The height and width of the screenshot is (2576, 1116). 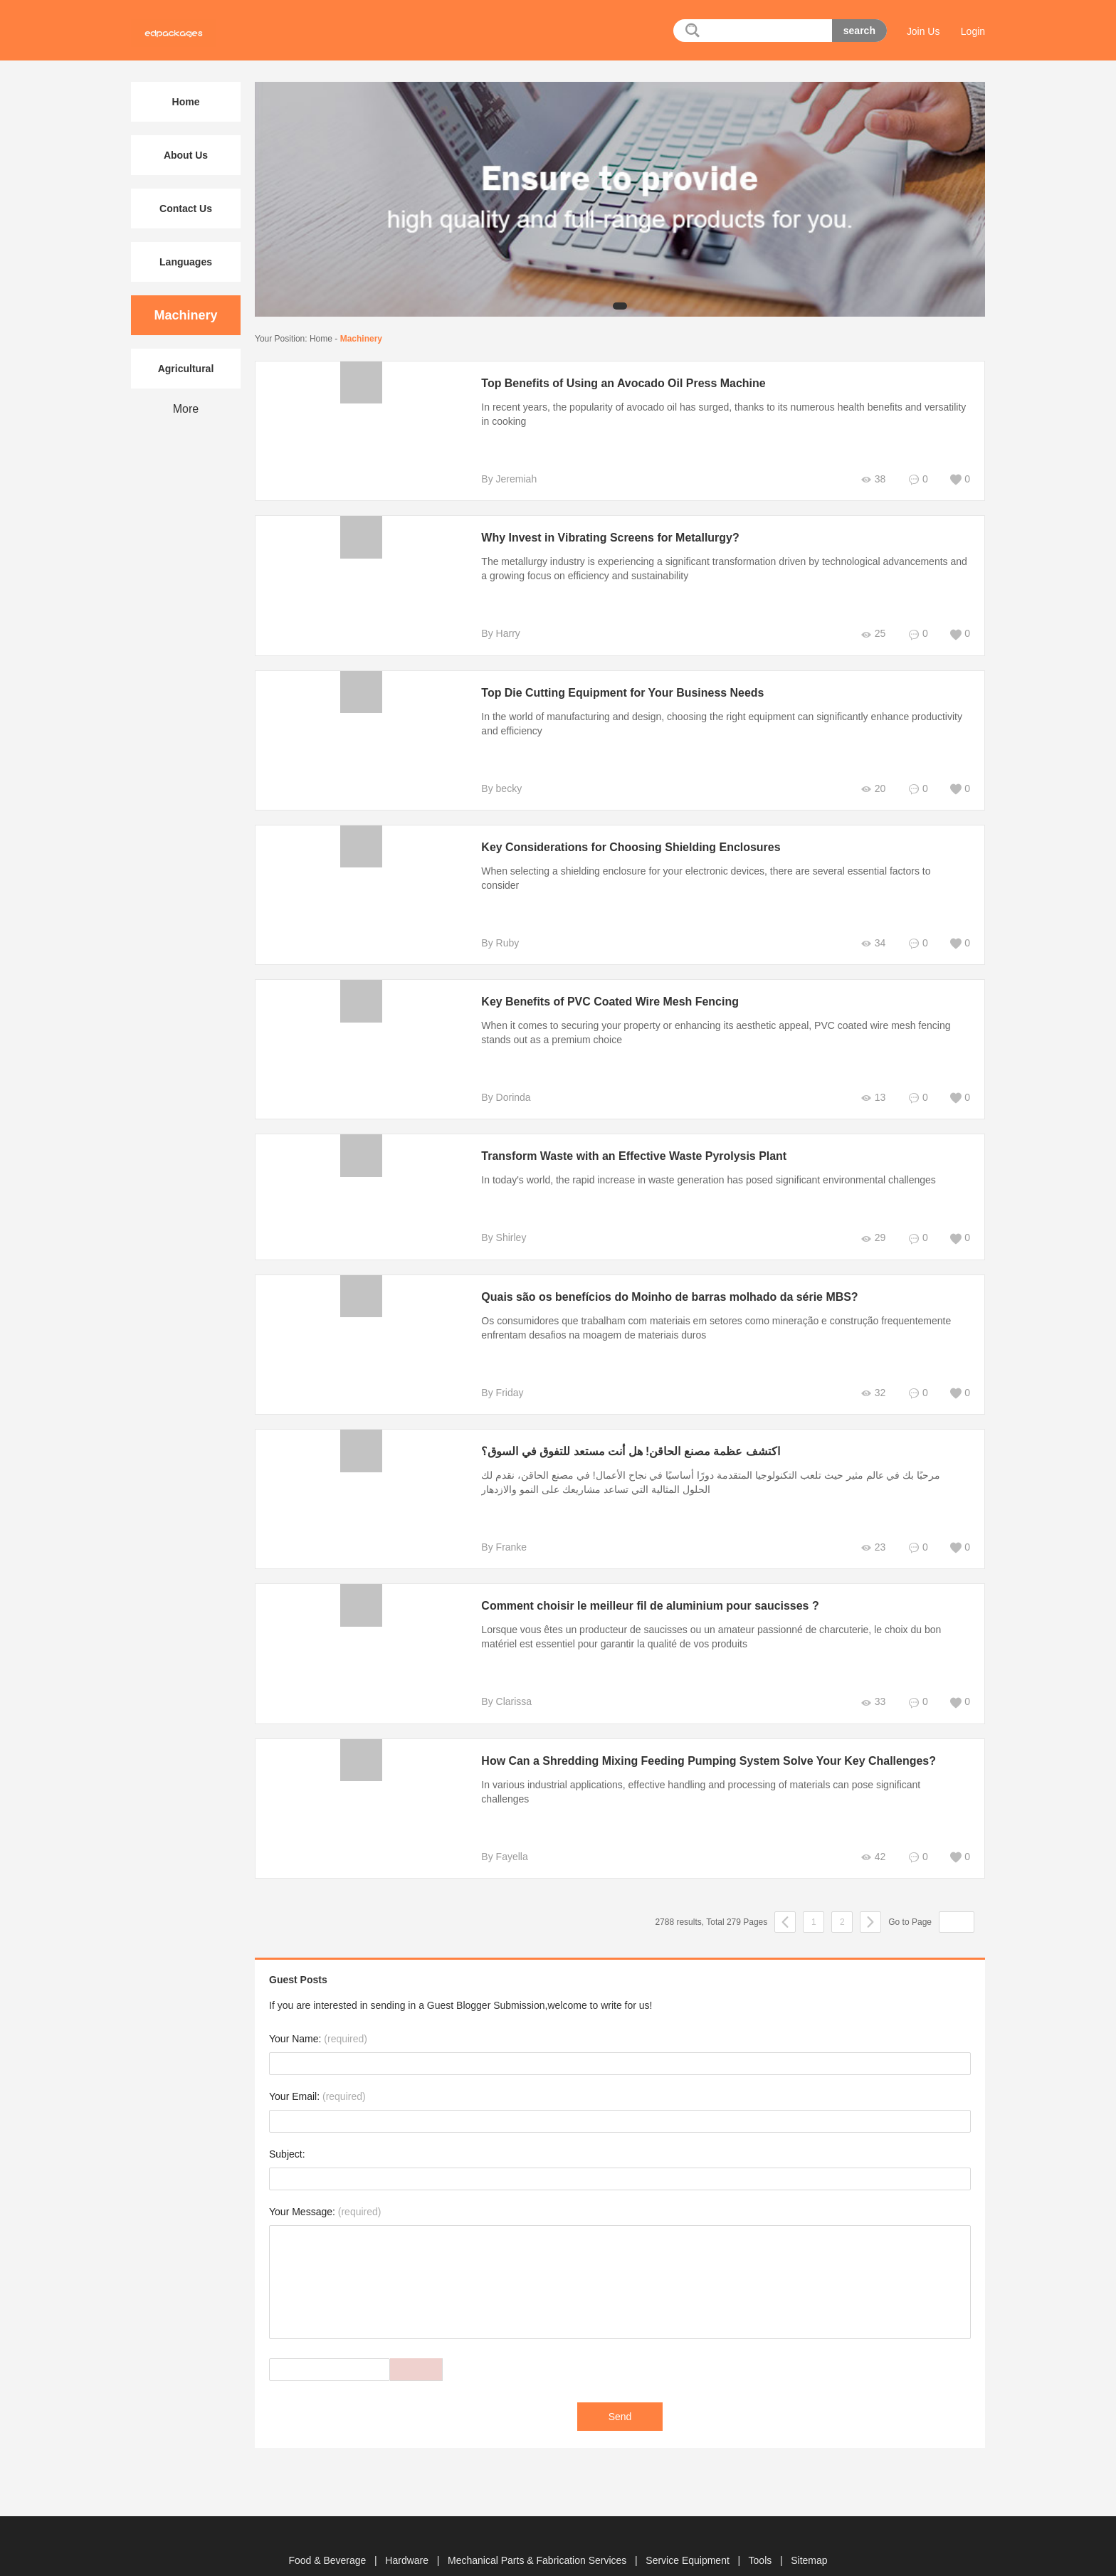 What do you see at coordinates (762, 2532) in the screenshot?
I see `Tools` at bounding box center [762, 2532].